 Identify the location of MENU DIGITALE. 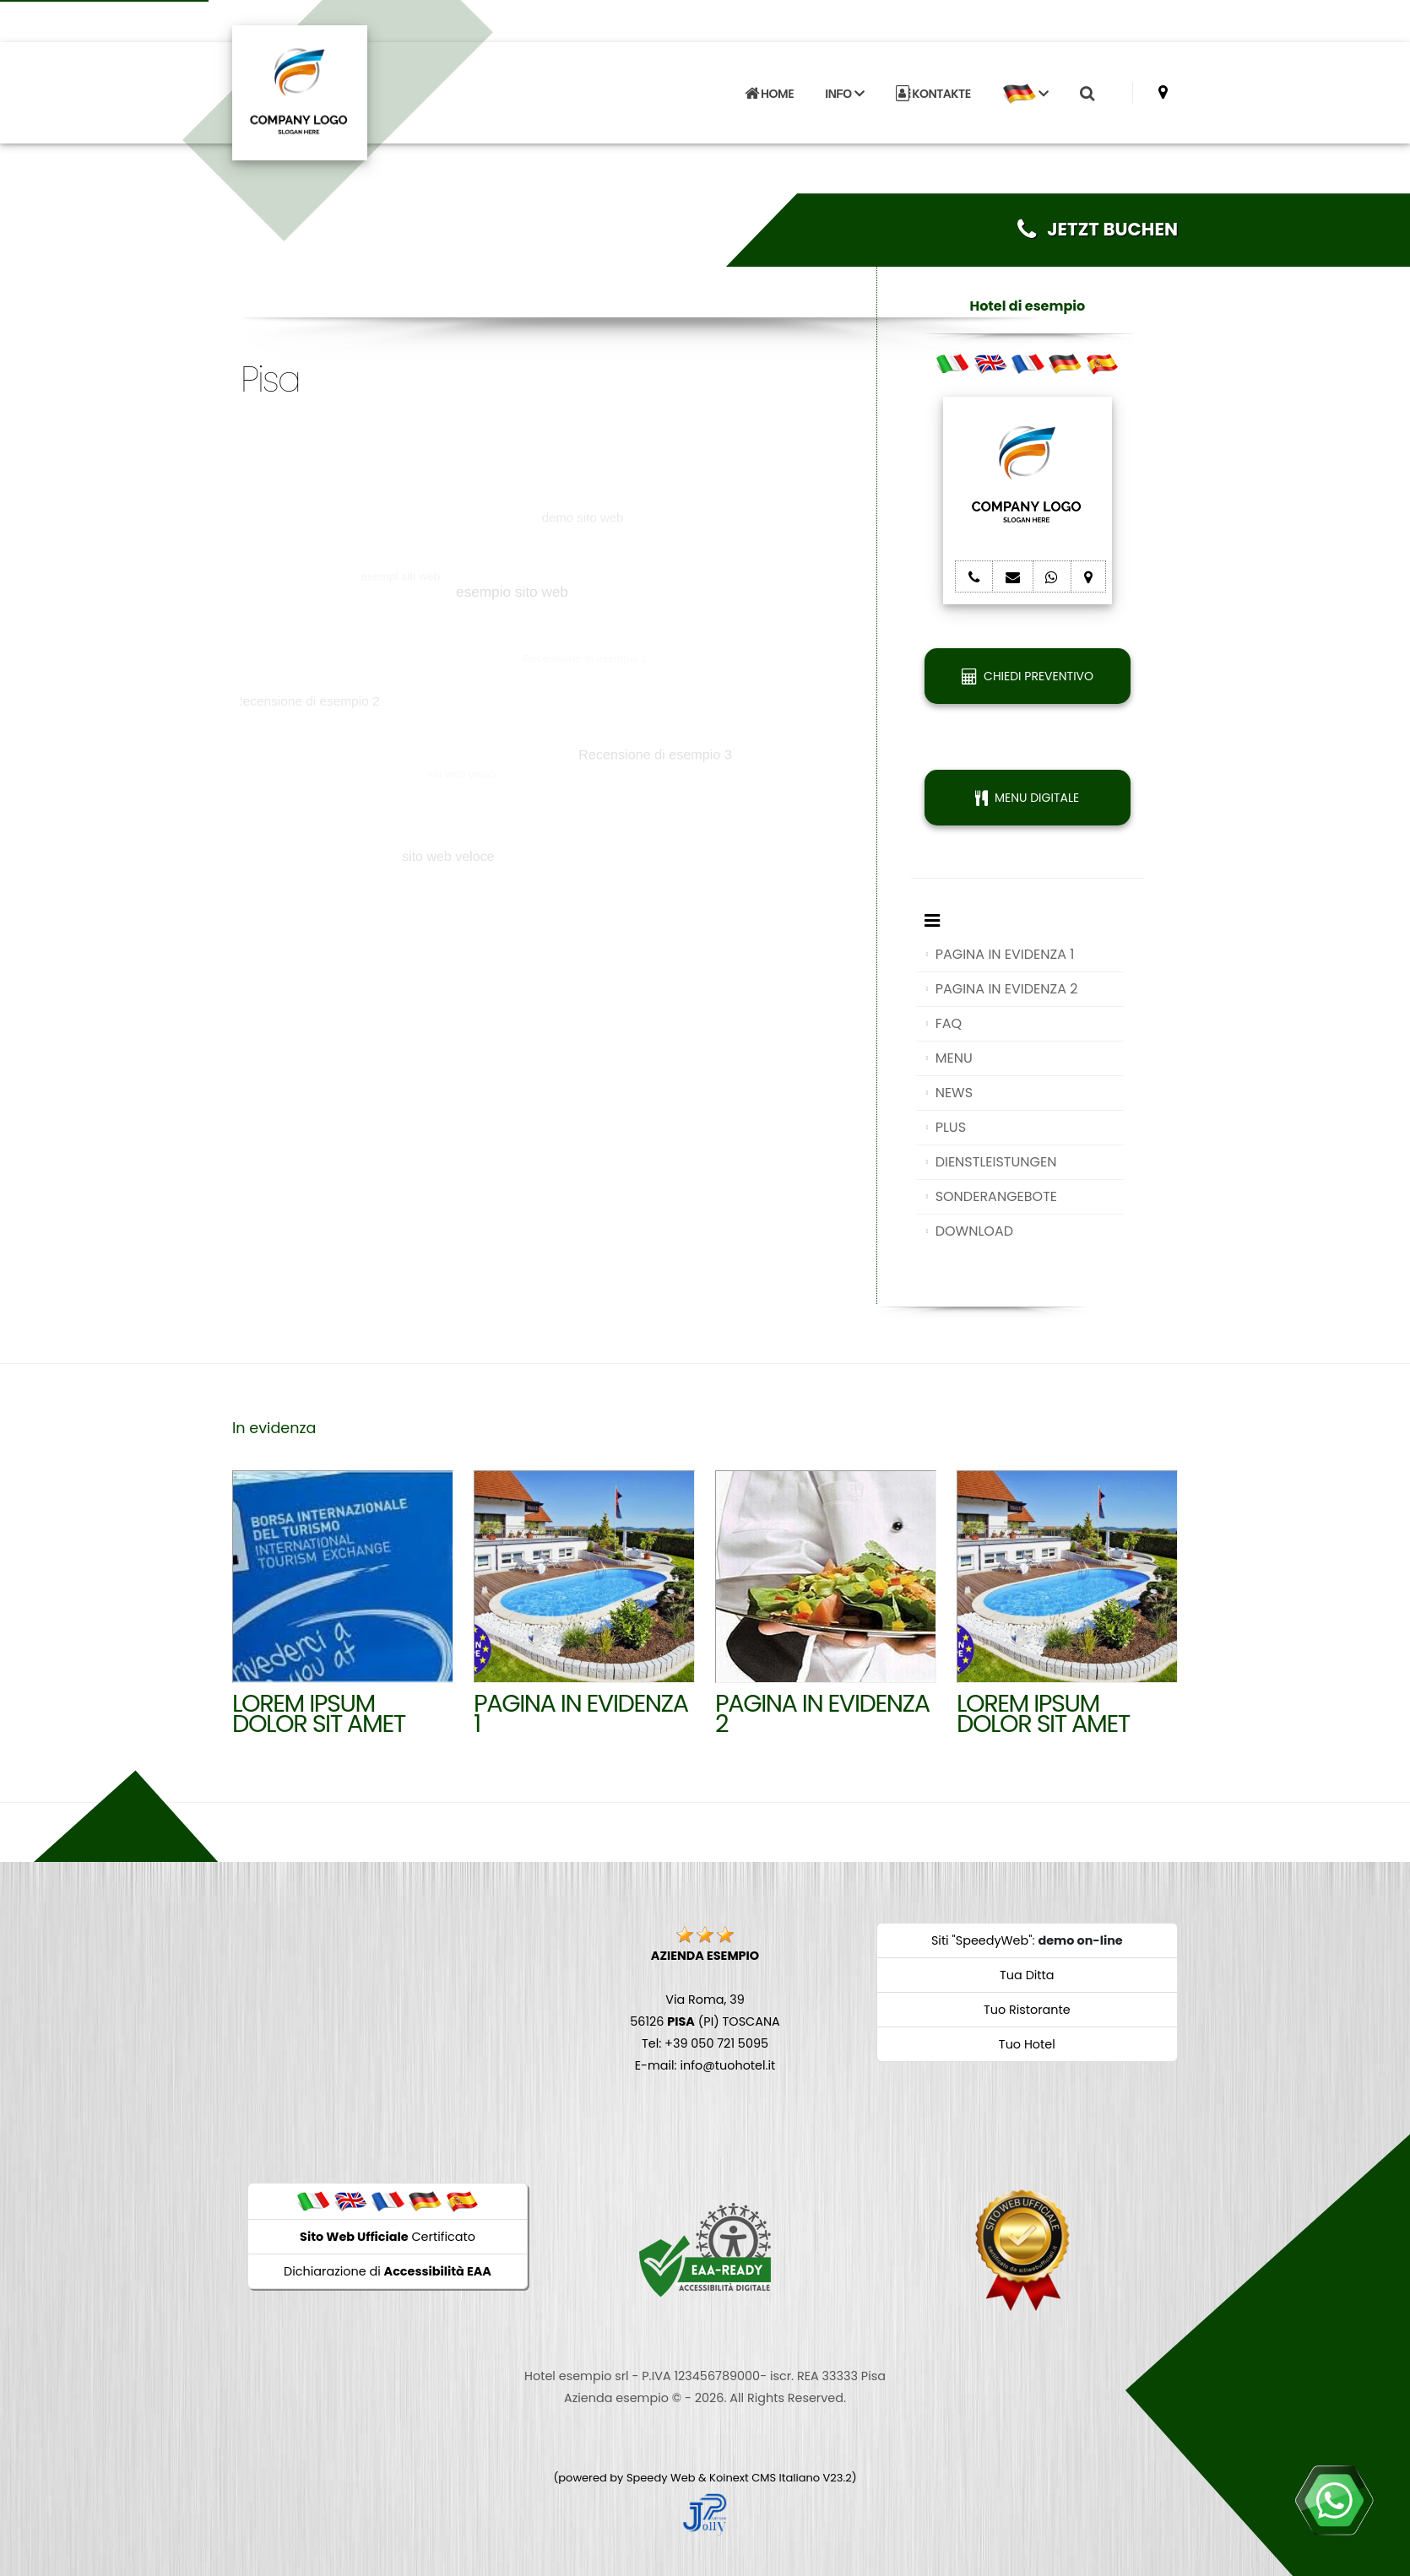
(1027, 797).